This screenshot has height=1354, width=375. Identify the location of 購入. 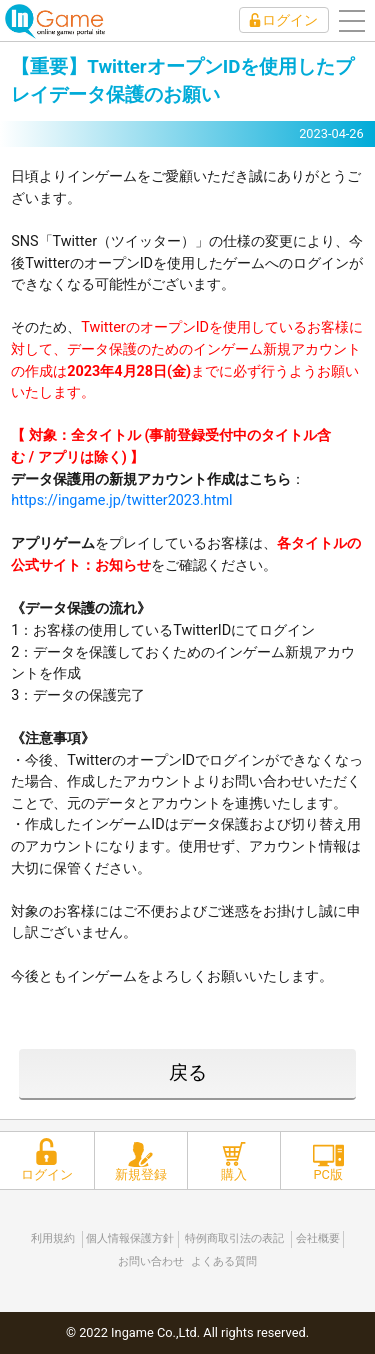
(234, 1174).